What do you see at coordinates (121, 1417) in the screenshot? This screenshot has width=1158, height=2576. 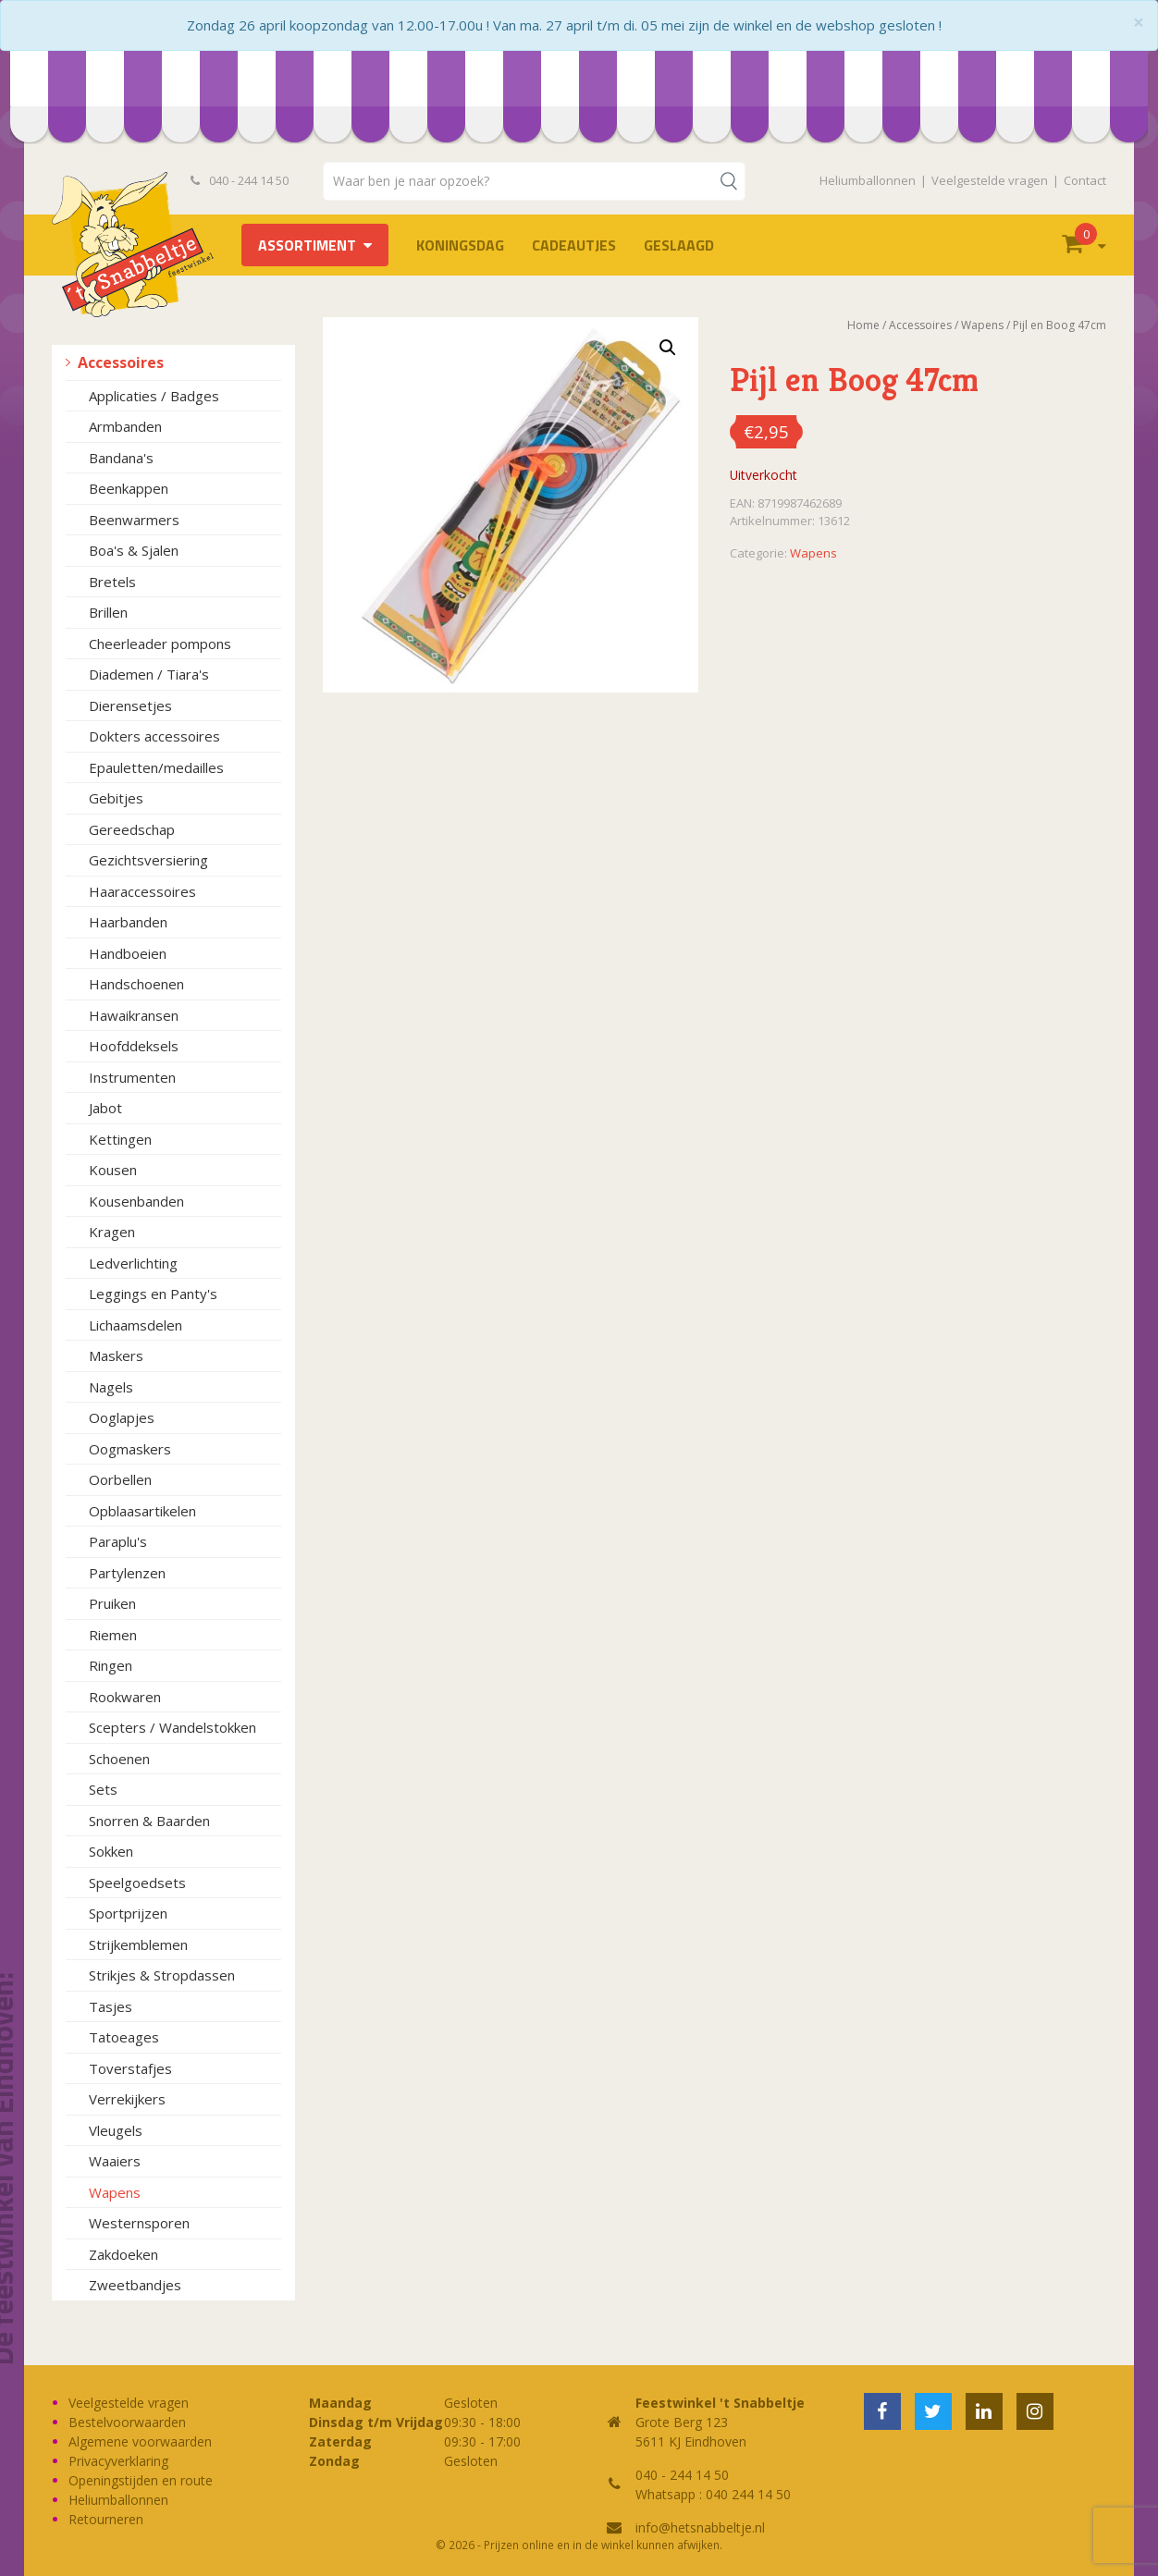 I see `Ooglapjes` at bounding box center [121, 1417].